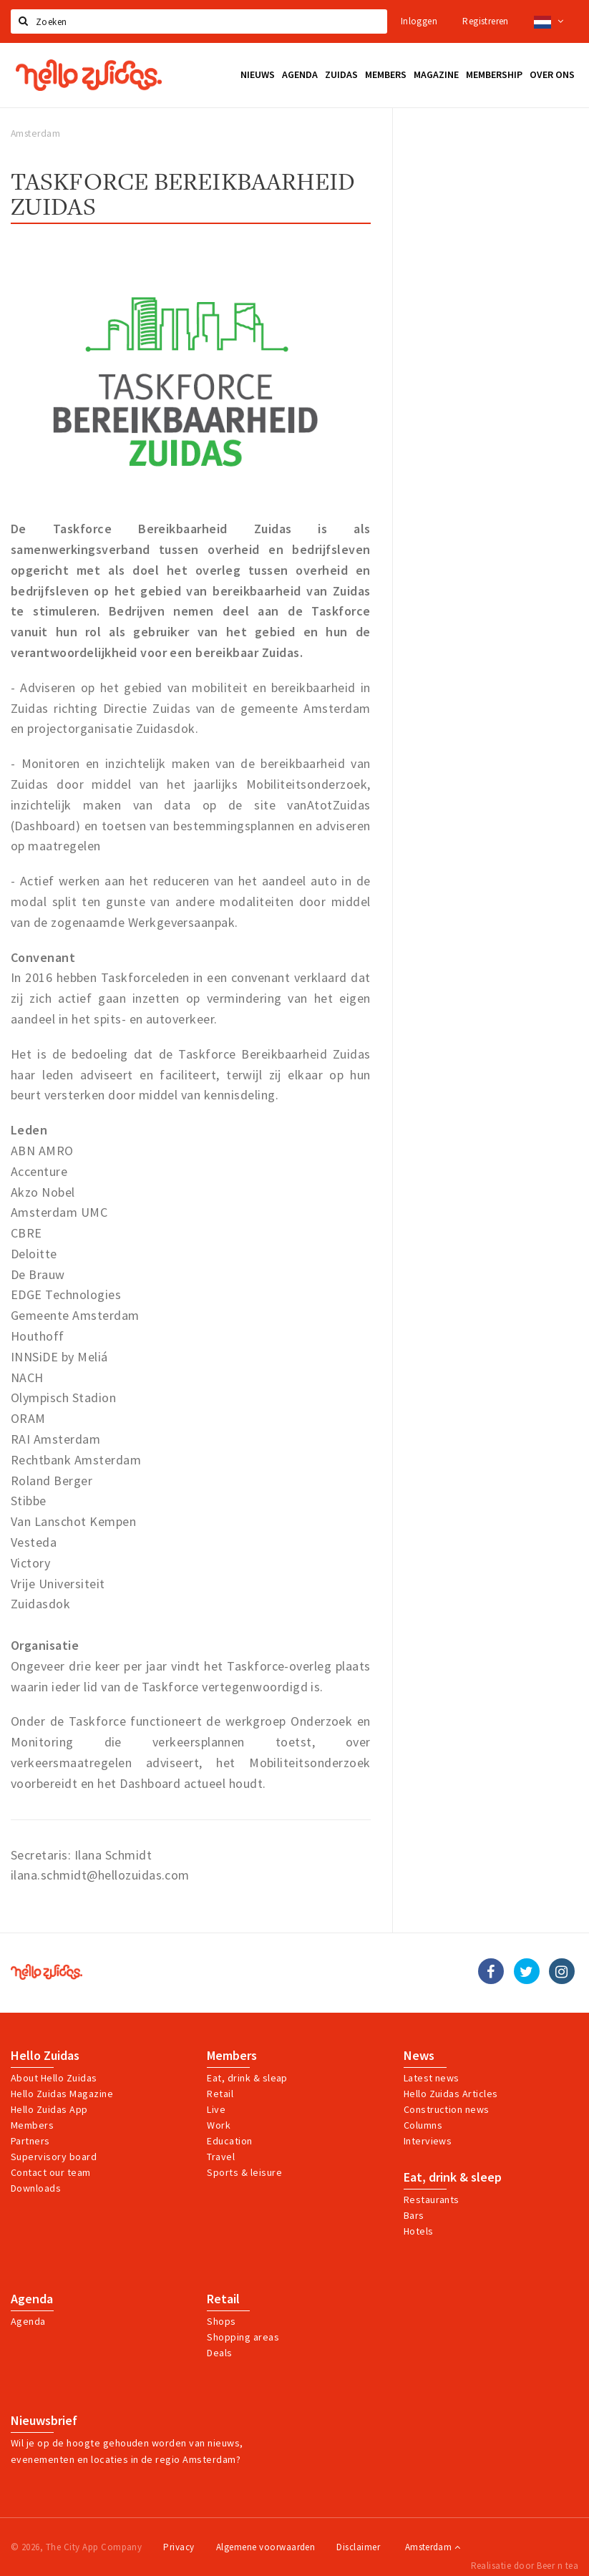  I want to click on Disclaimer, so click(358, 2547).